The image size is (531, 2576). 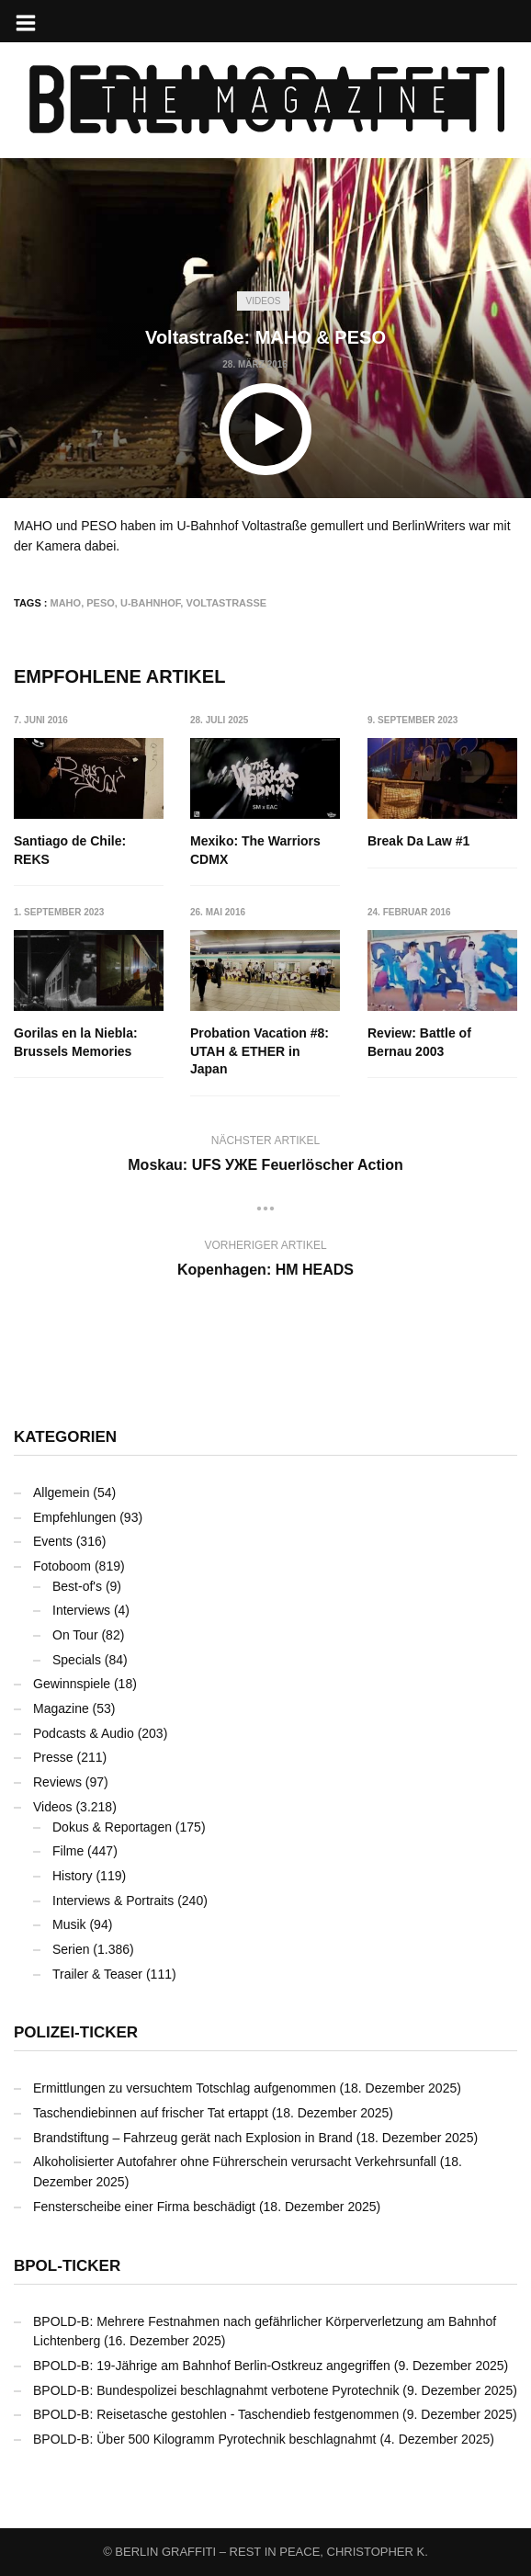 What do you see at coordinates (184, 2088) in the screenshot?
I see `Ermittlungen zu versuchtem Totschlag aufgenommen` at bounding box center [184, 2088].